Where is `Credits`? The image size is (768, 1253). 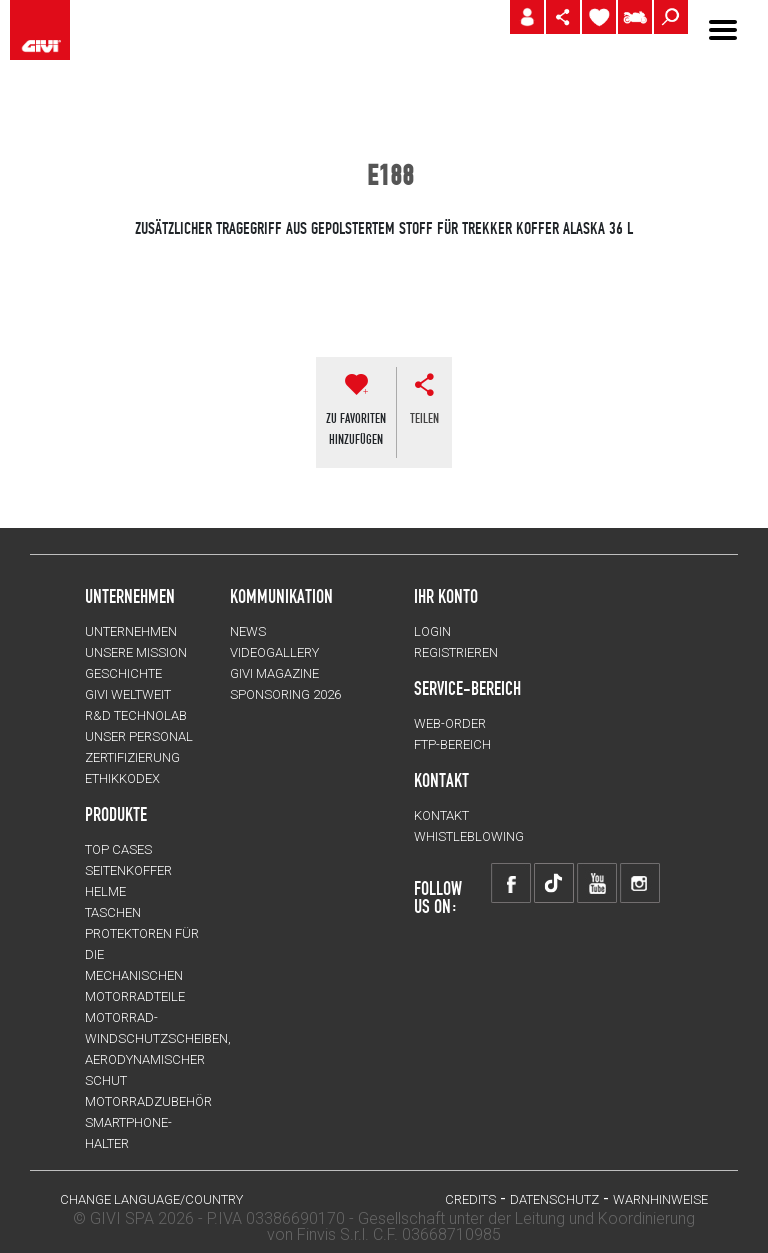 Credits is located at coordinates (470, 1199).